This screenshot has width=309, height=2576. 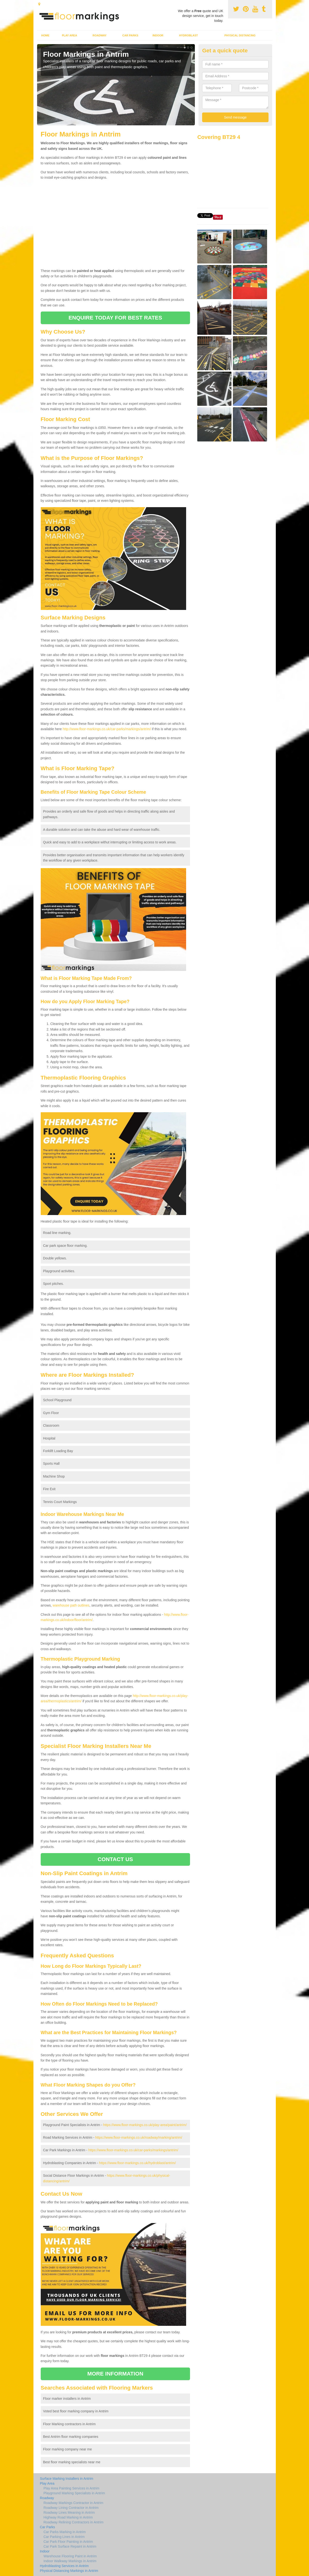 What do you see at coordinates (107, 729) in the screenshot?
I see `http://www.floor-markings.co.uk/car-parks/markings/antrim/` at bounding box center [107, 729].